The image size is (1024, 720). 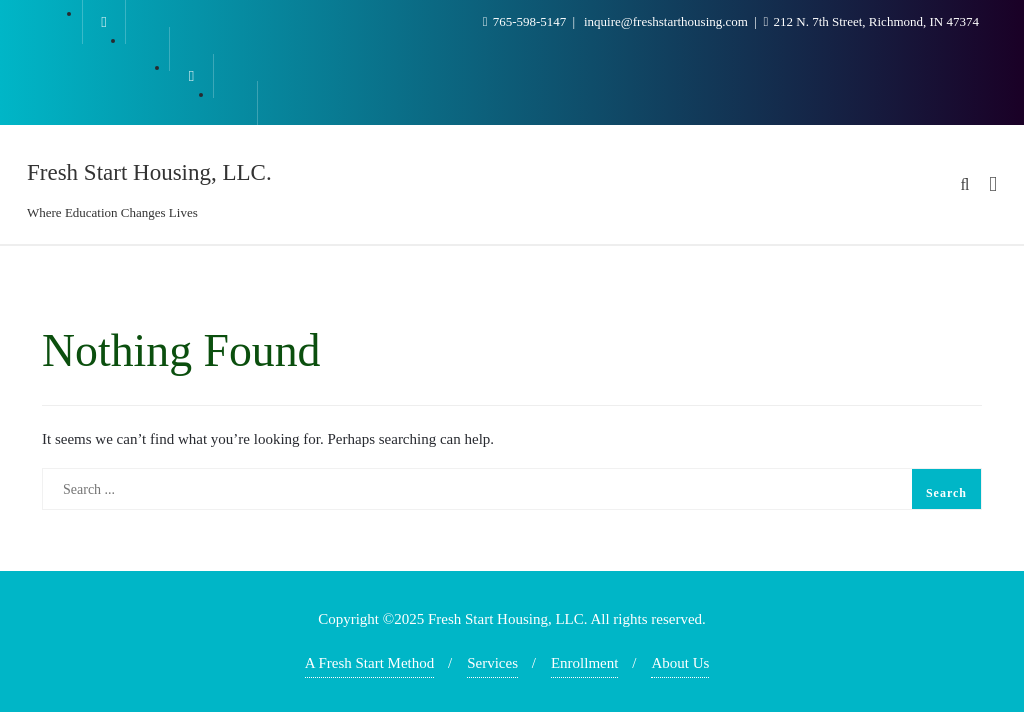 I want to click on About Us, so click(x=680, y=663).